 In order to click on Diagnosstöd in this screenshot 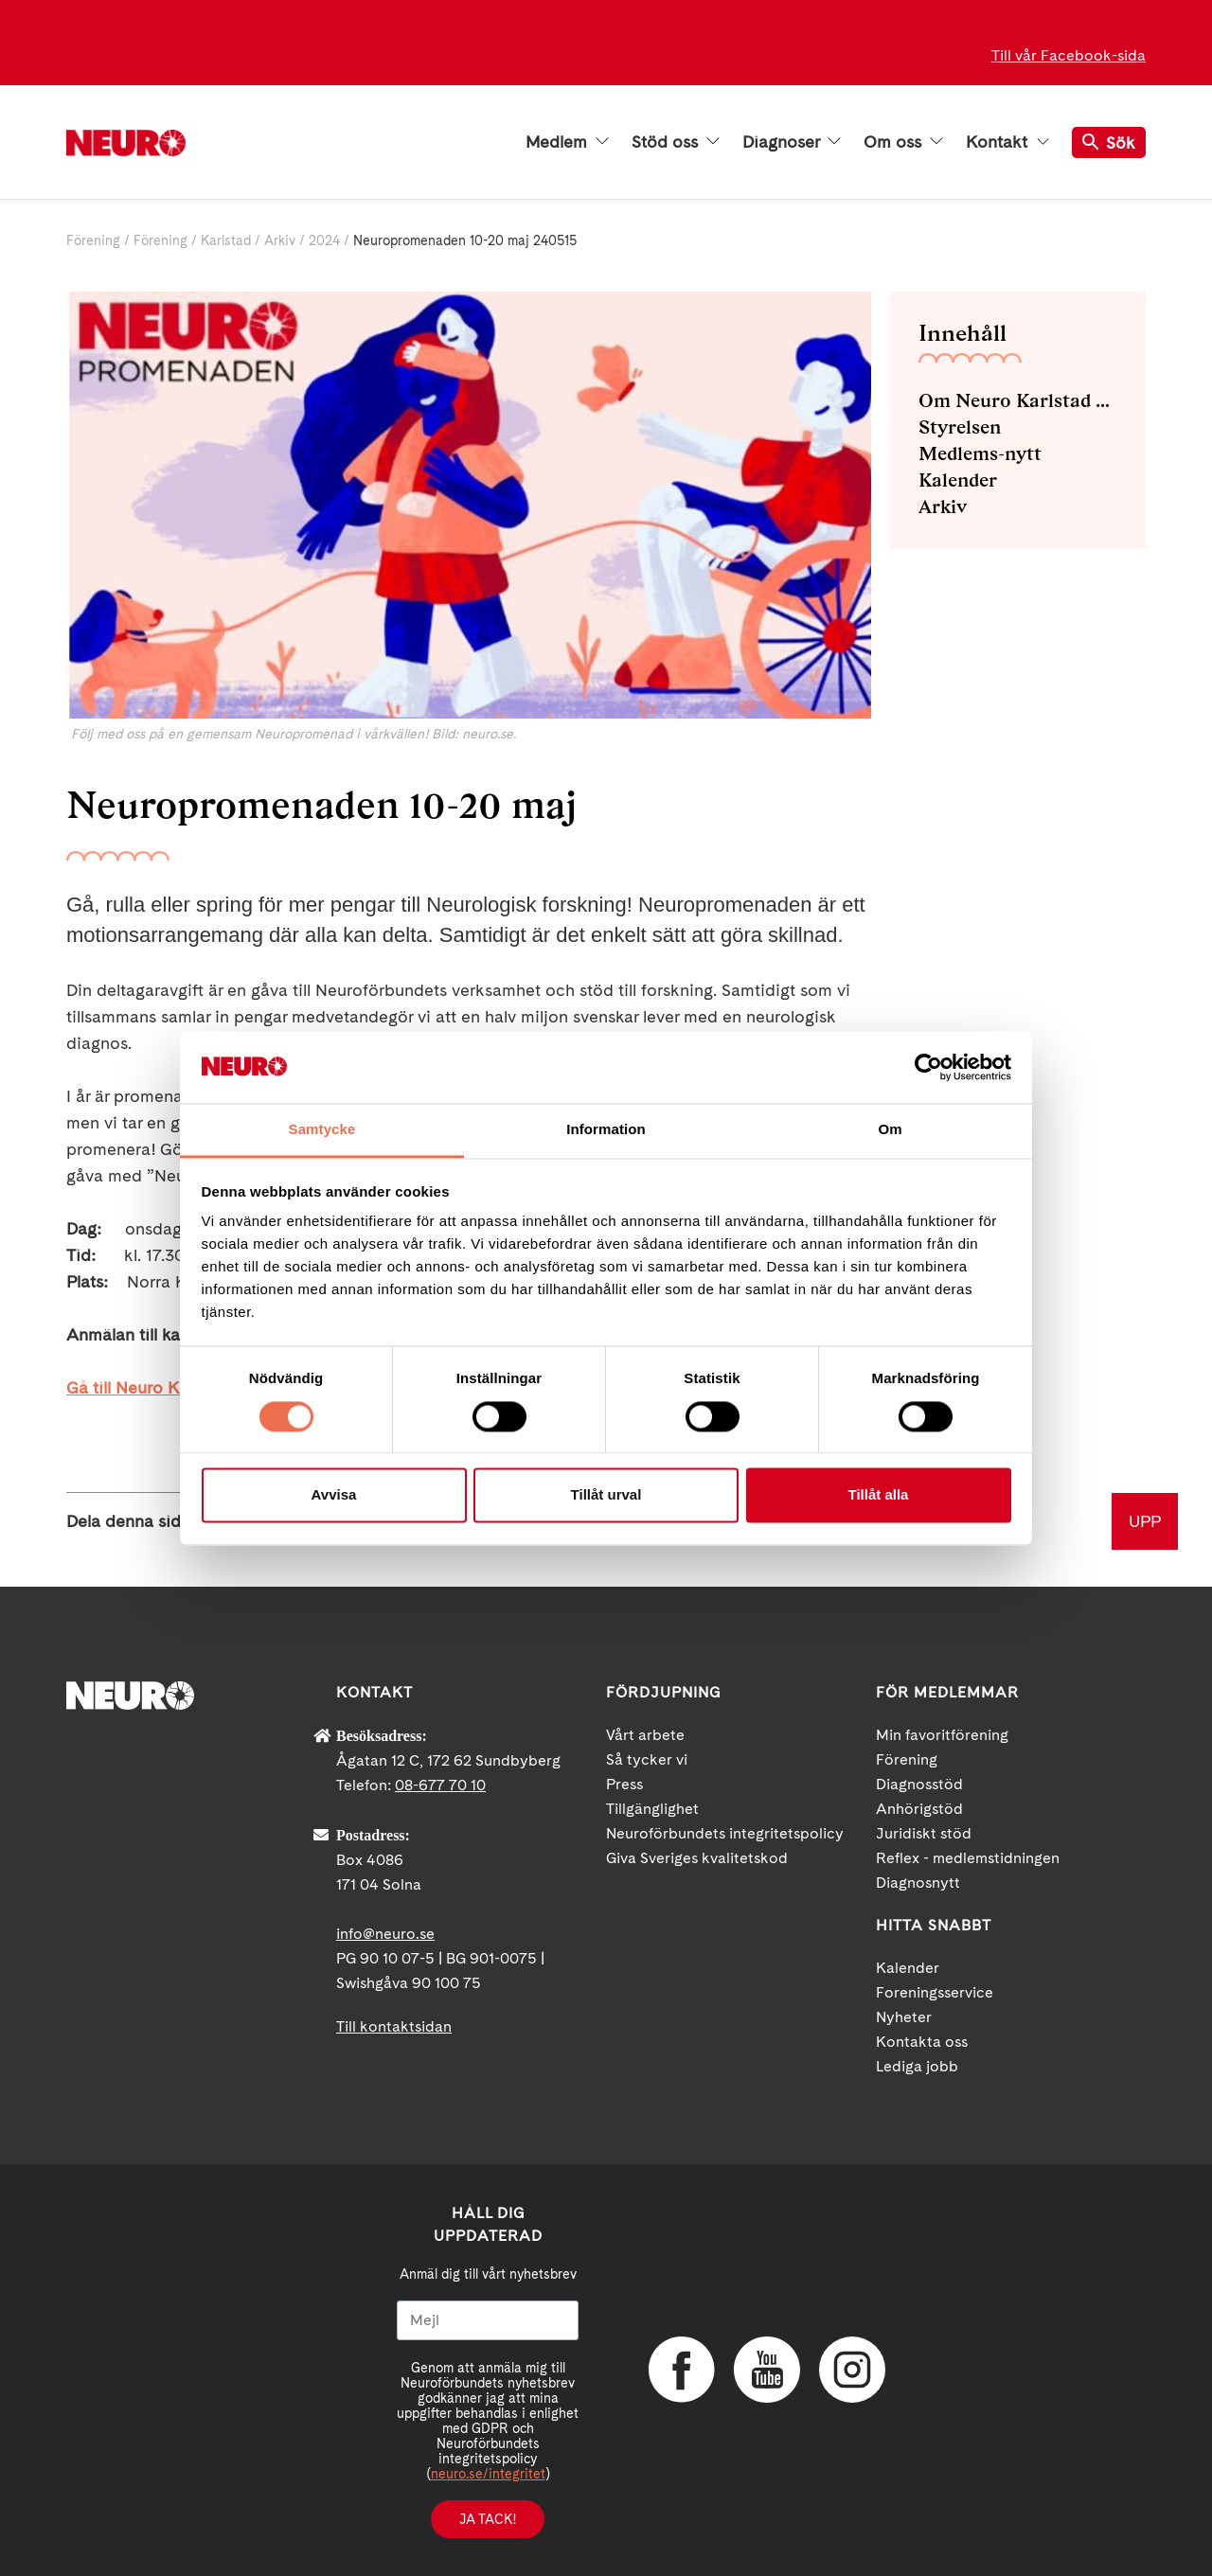, I will do `click(919, 1784)`.